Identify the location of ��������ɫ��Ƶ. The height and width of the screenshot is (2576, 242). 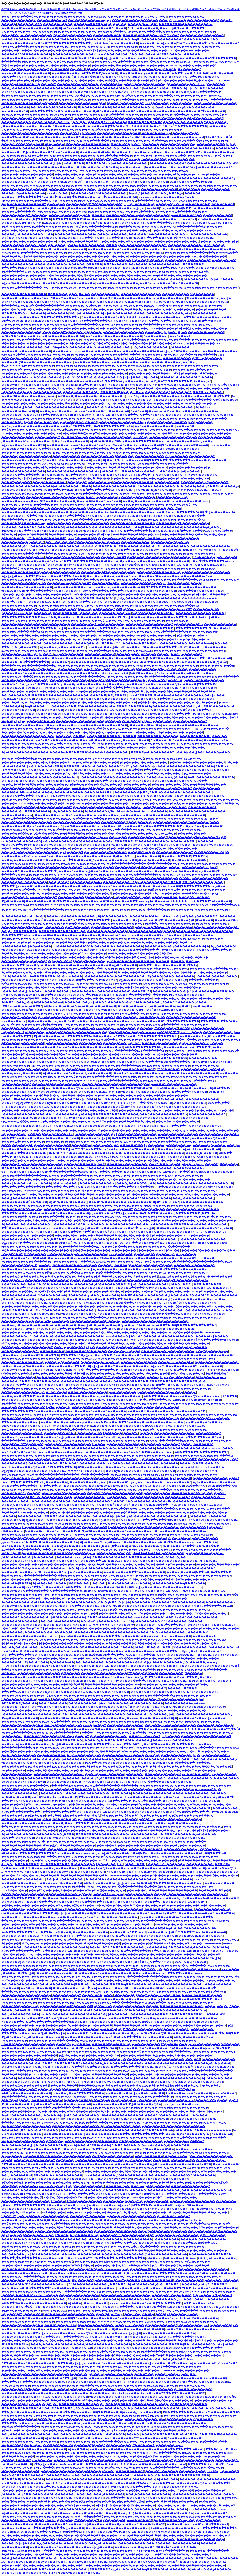
(217, 215).